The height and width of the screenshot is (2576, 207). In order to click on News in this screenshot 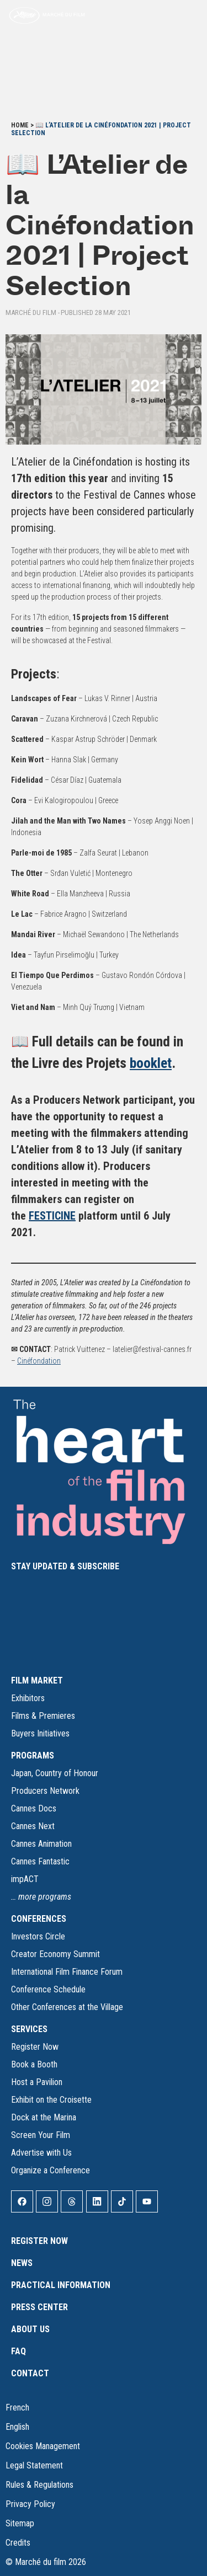, I will do `click(22, 2263)`.